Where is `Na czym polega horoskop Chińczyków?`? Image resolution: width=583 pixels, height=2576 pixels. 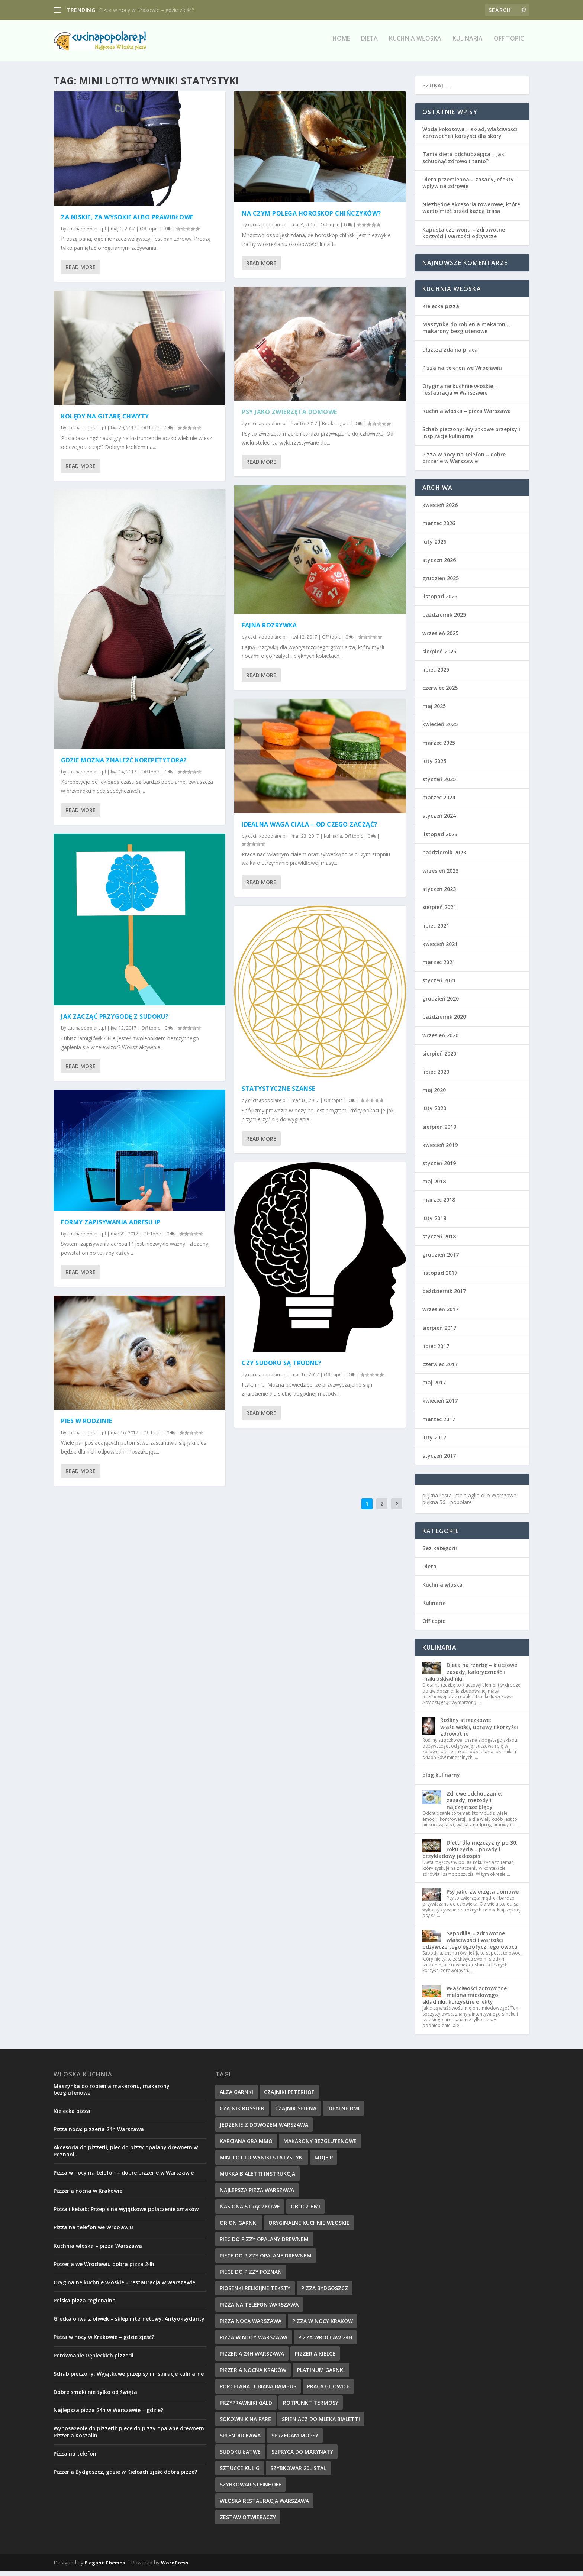
Na czym polega horoskop Chińczyków? is located at coordinates (311, 218).